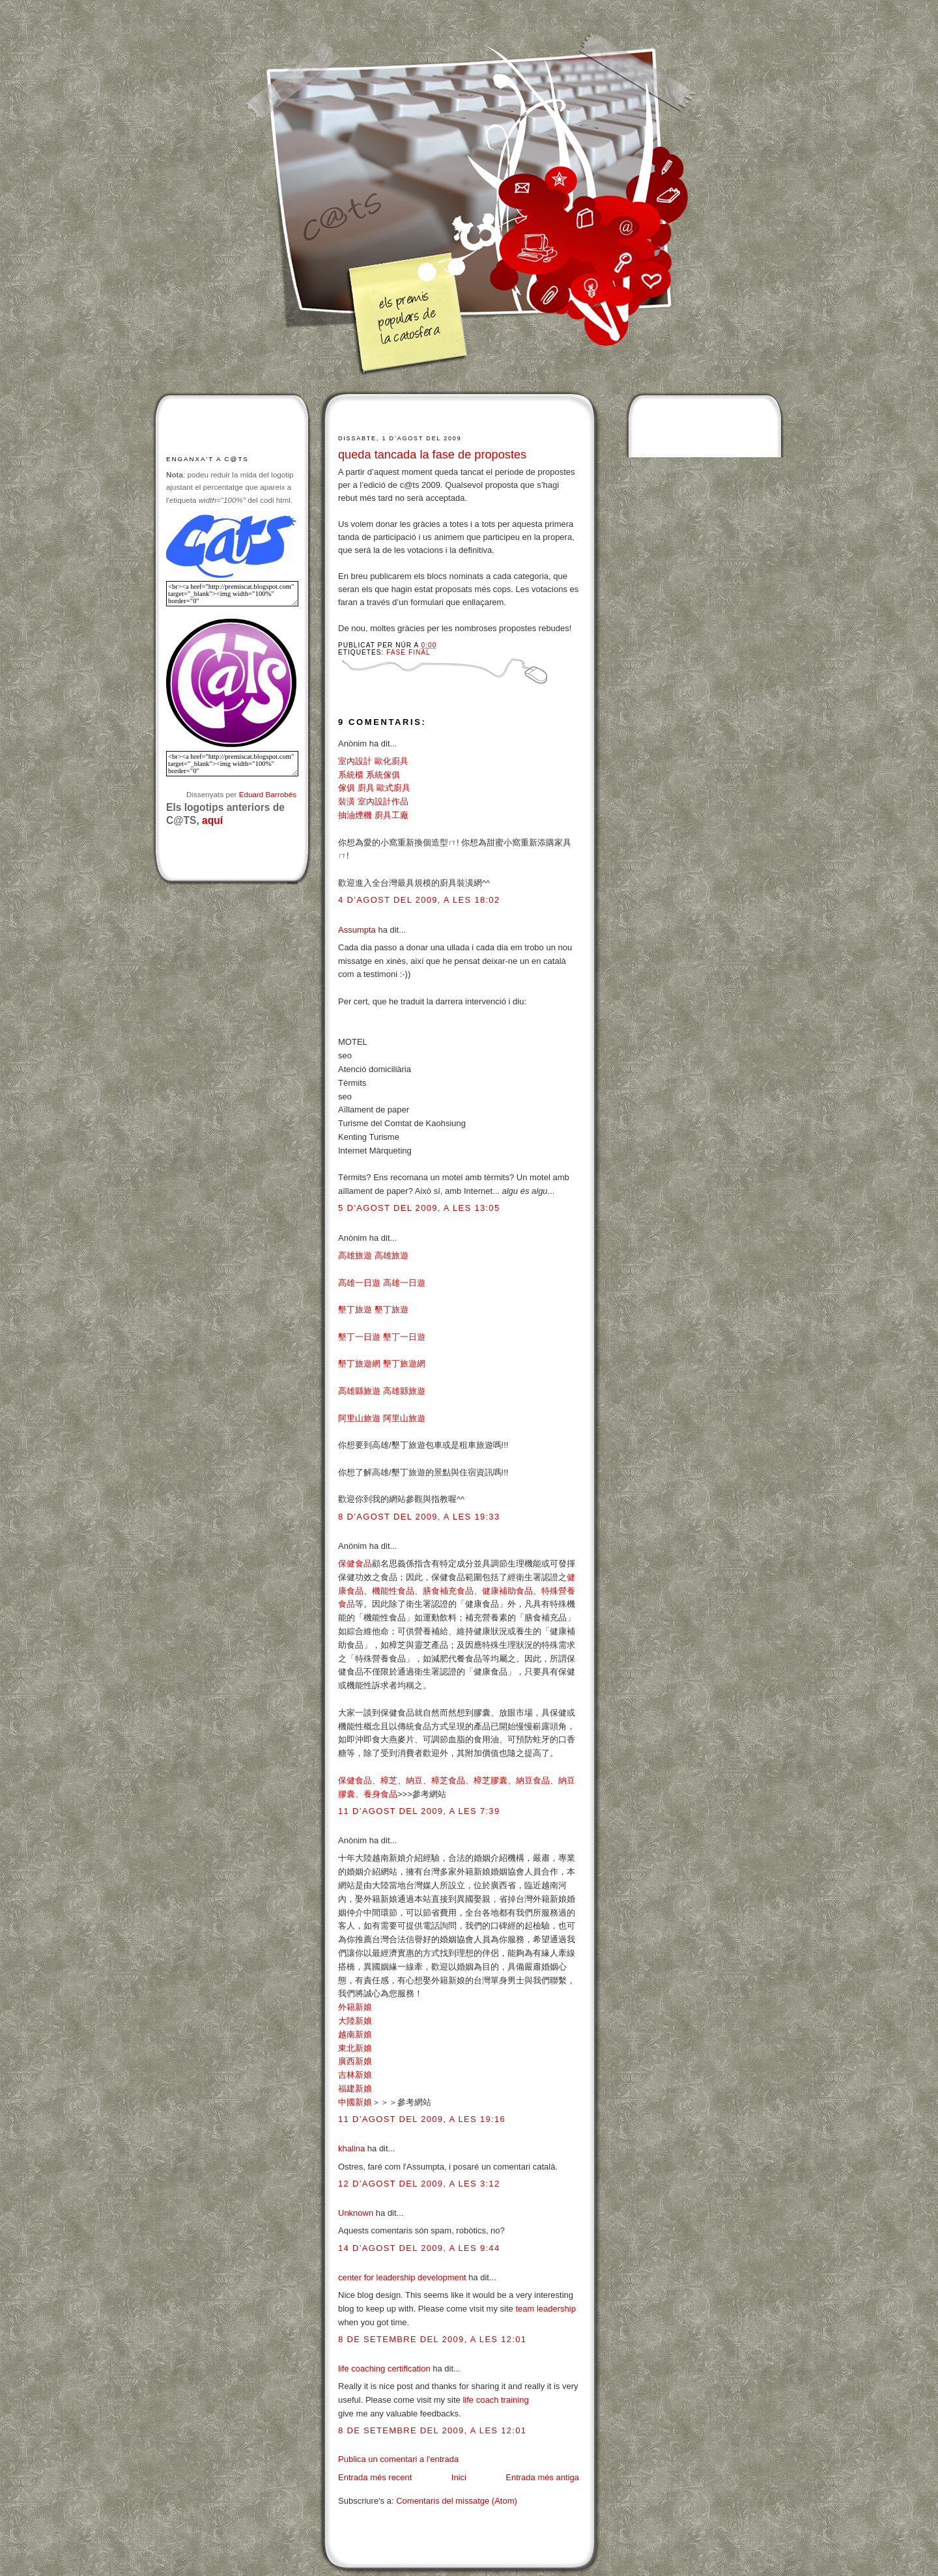  I want to click on 廚具, so click(366, 788).